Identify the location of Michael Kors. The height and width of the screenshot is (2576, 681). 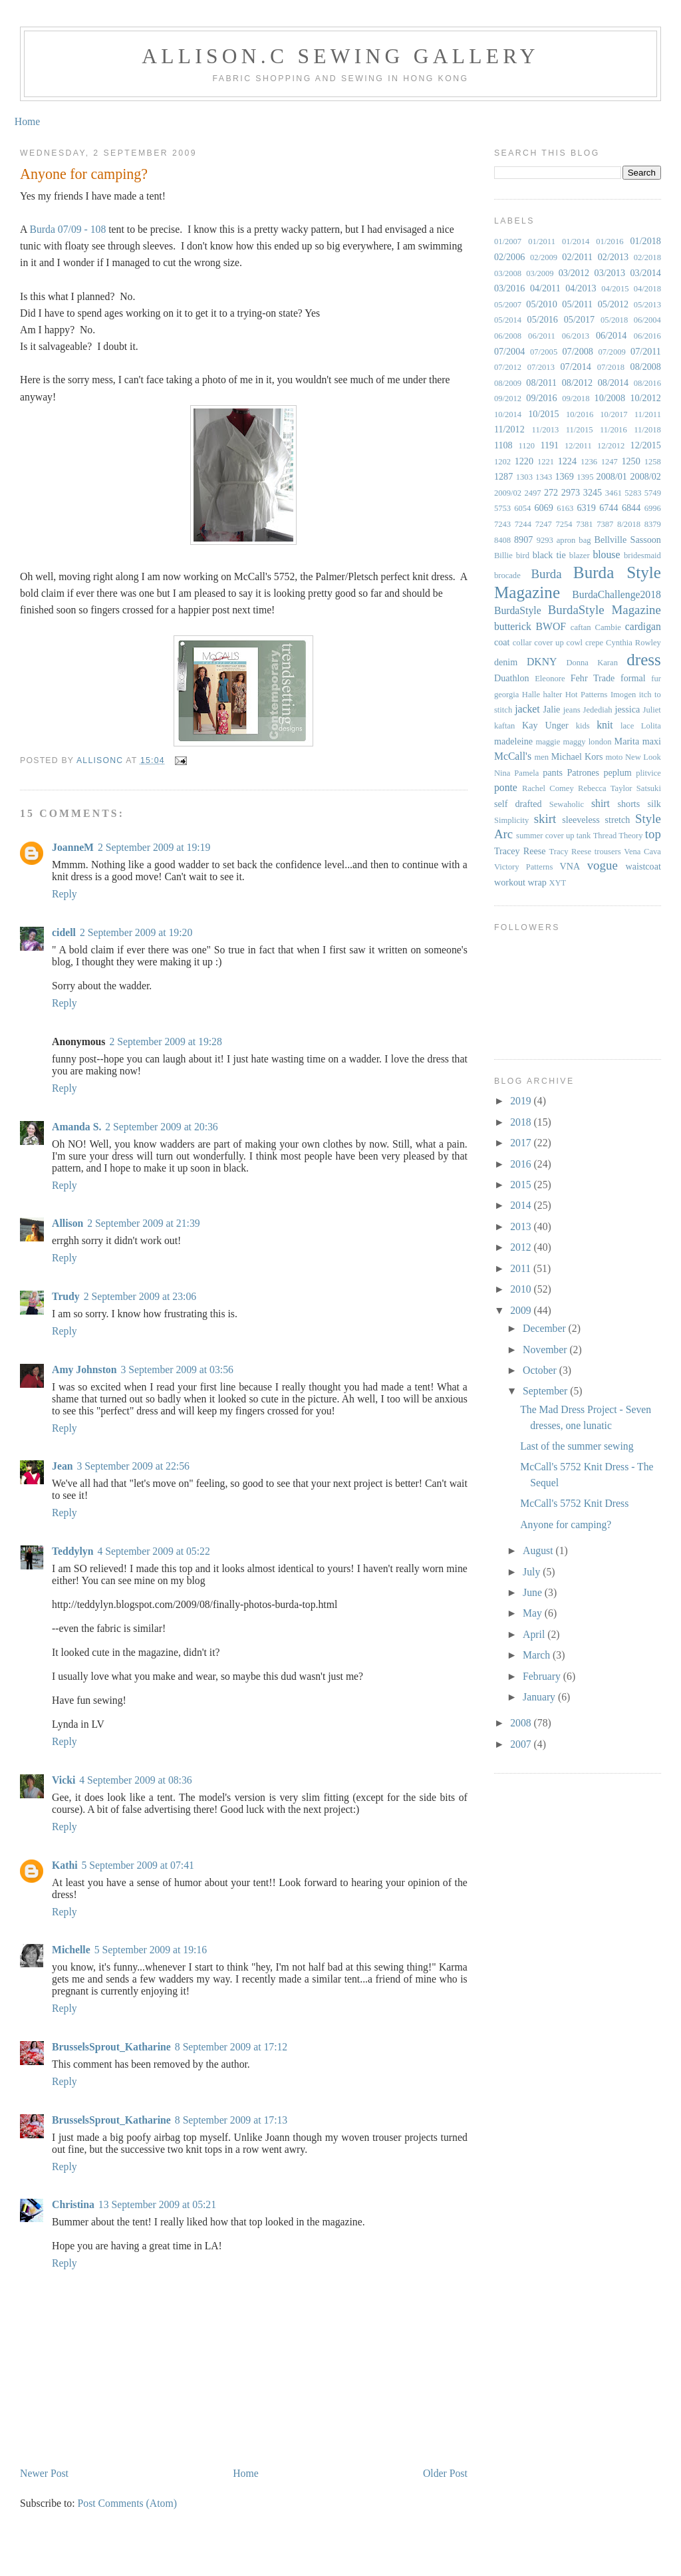
(577, 756).